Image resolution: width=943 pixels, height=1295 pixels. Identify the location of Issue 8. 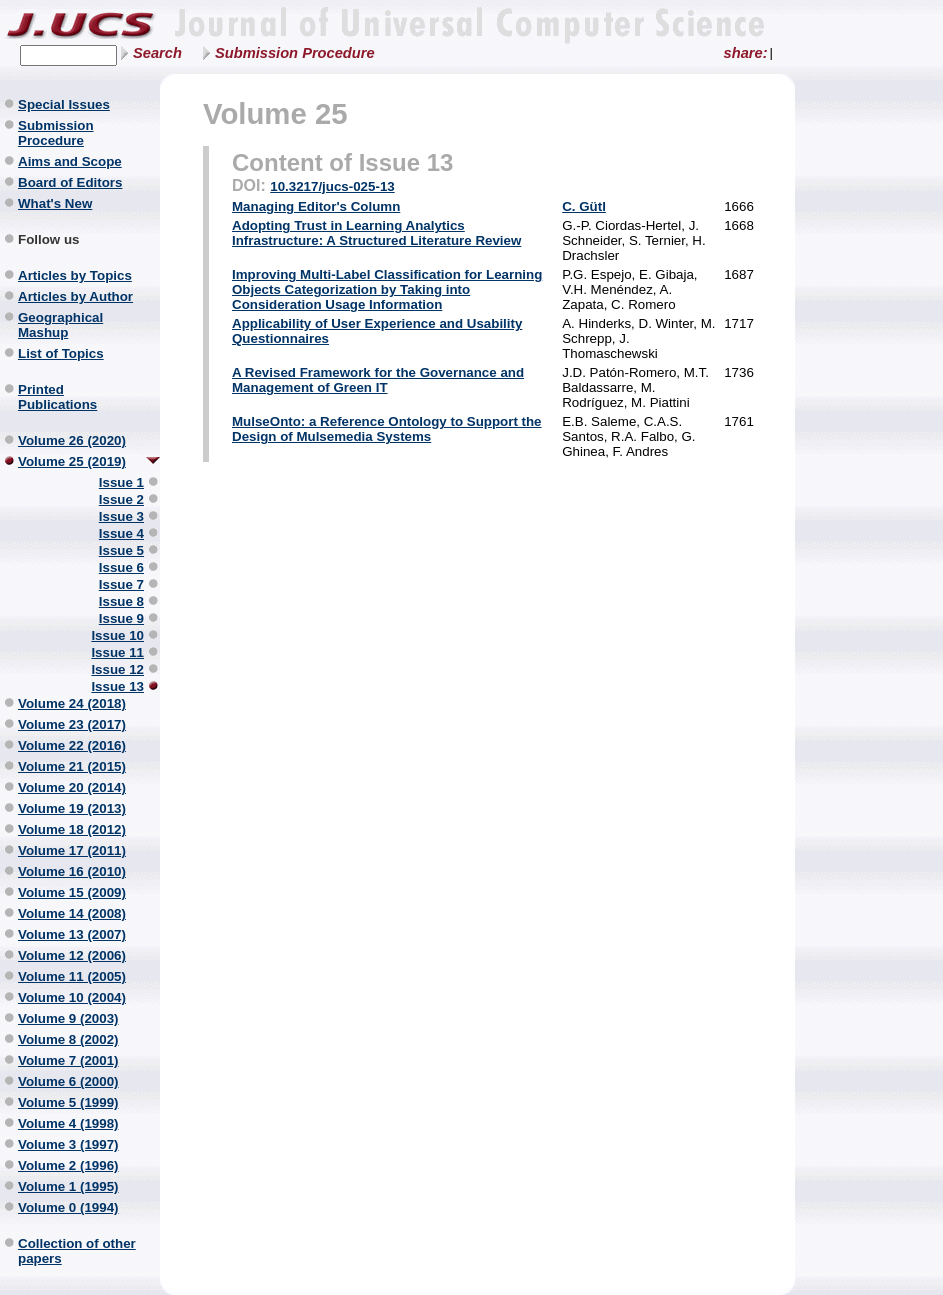
(121, 601).